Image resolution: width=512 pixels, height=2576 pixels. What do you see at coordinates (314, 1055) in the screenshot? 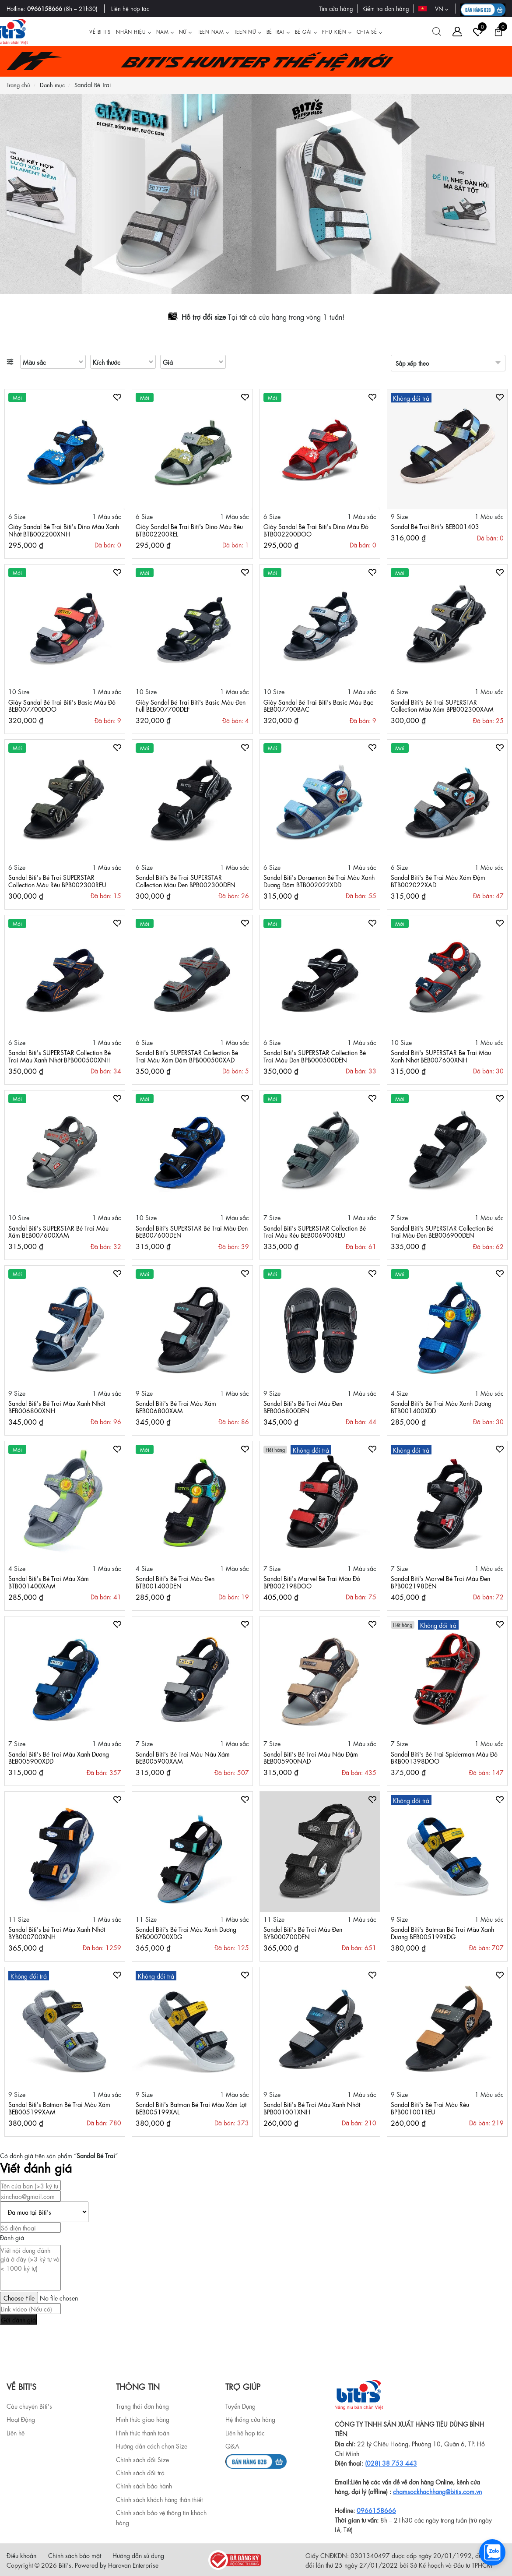
I see `Sandal Biti's SUPERSTAR Collection Bé Trai Màu Đen BPB000500DEN` at bounding box center [314, 1055].